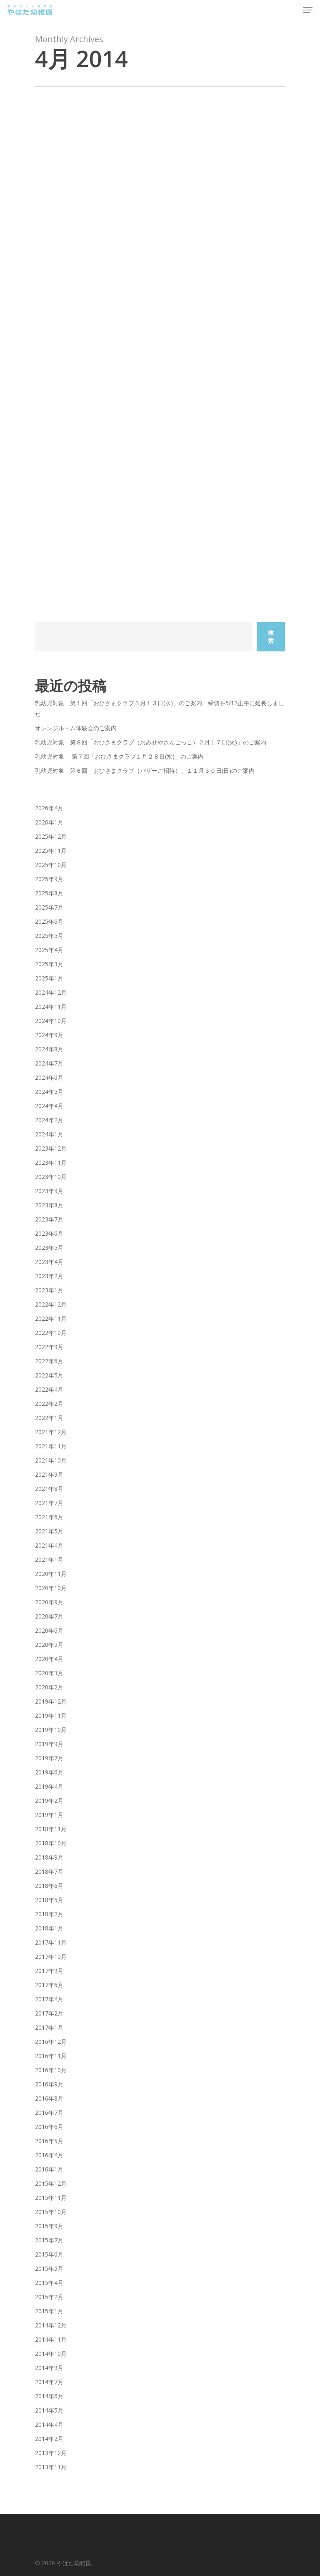 The image size is (320, 2576). Describe the element at coordinates (49, 1092) in the screenshot. I see `2024年5月` at that location.